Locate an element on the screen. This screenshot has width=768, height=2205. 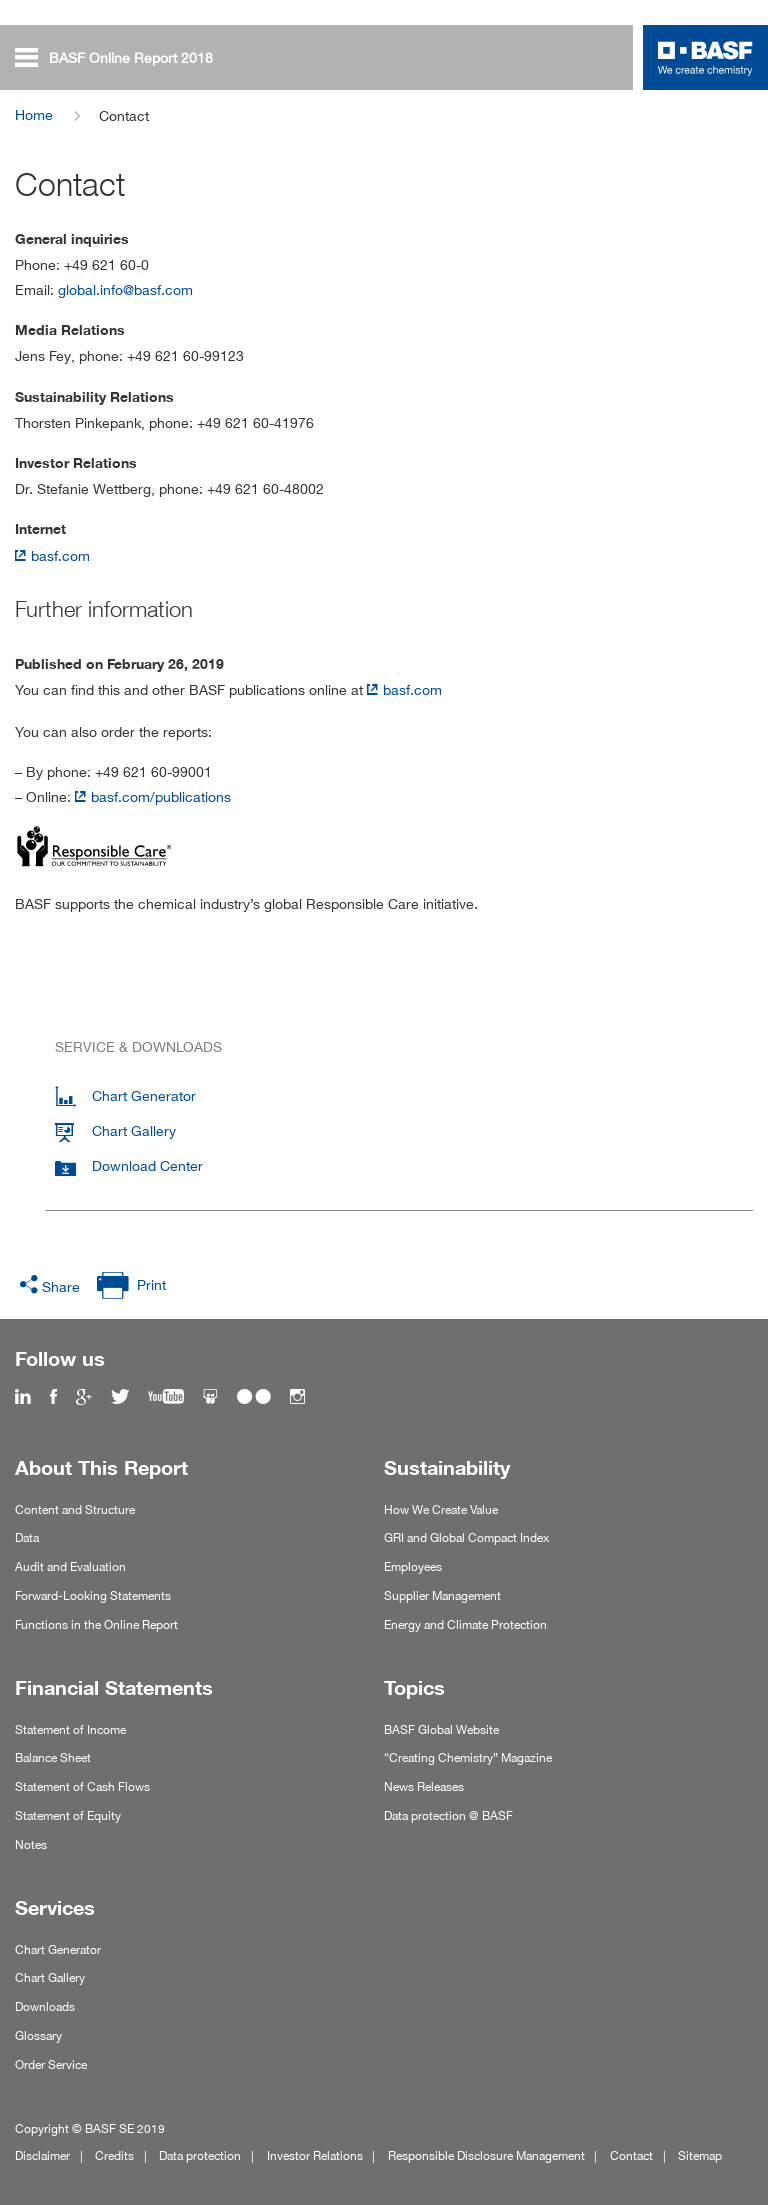
Employees is located at coordinates (413, 1566).